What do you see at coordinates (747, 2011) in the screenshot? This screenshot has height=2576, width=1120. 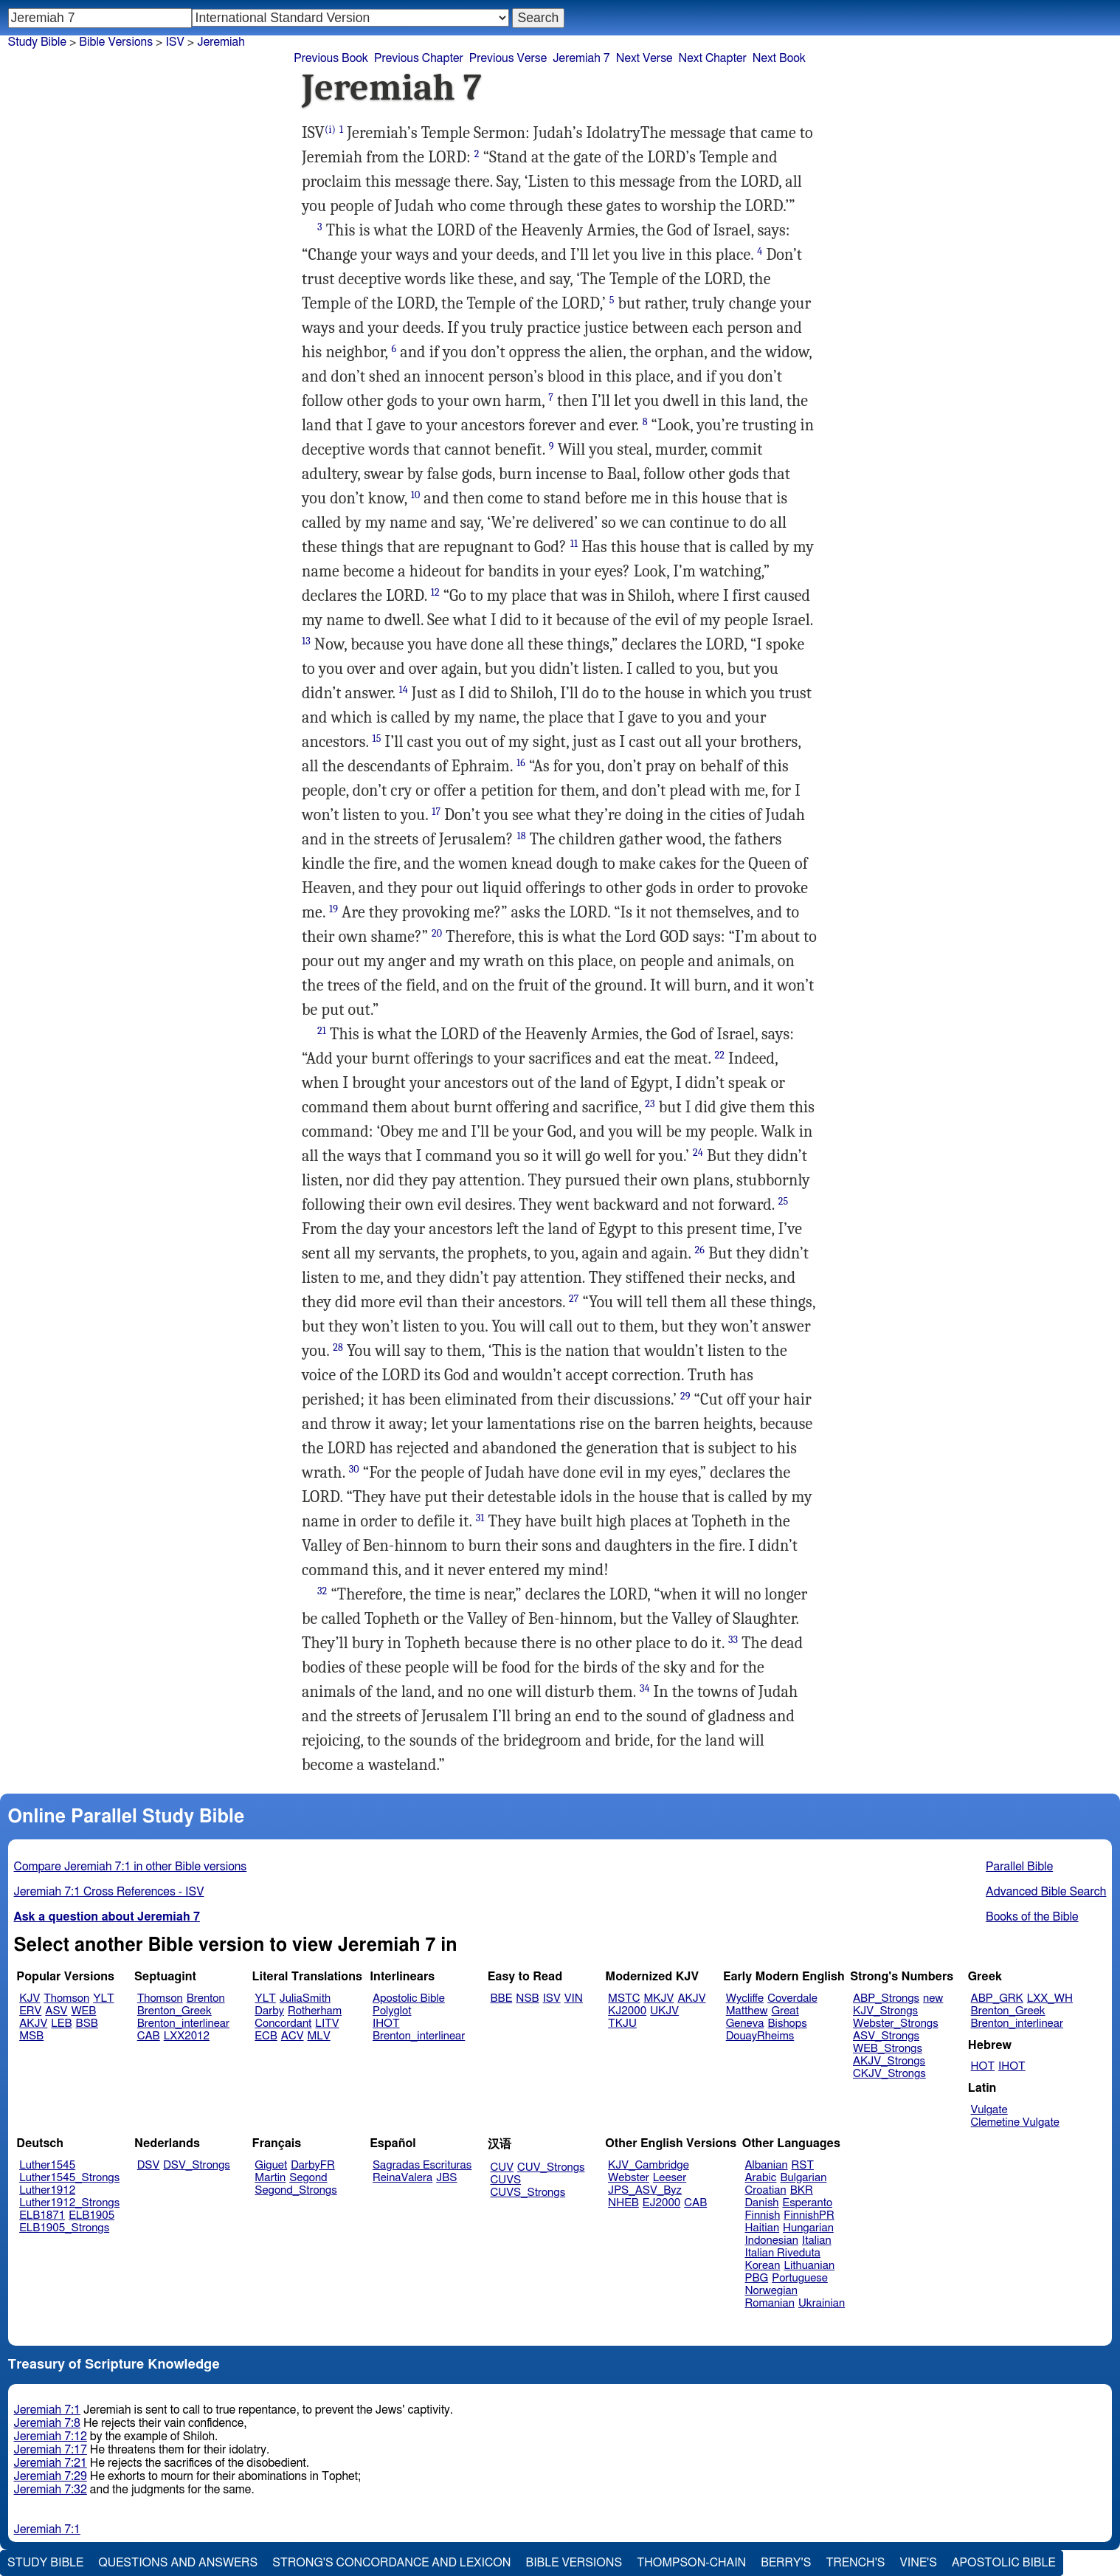 I see `Matthew` at bounding box center [747, 2011].